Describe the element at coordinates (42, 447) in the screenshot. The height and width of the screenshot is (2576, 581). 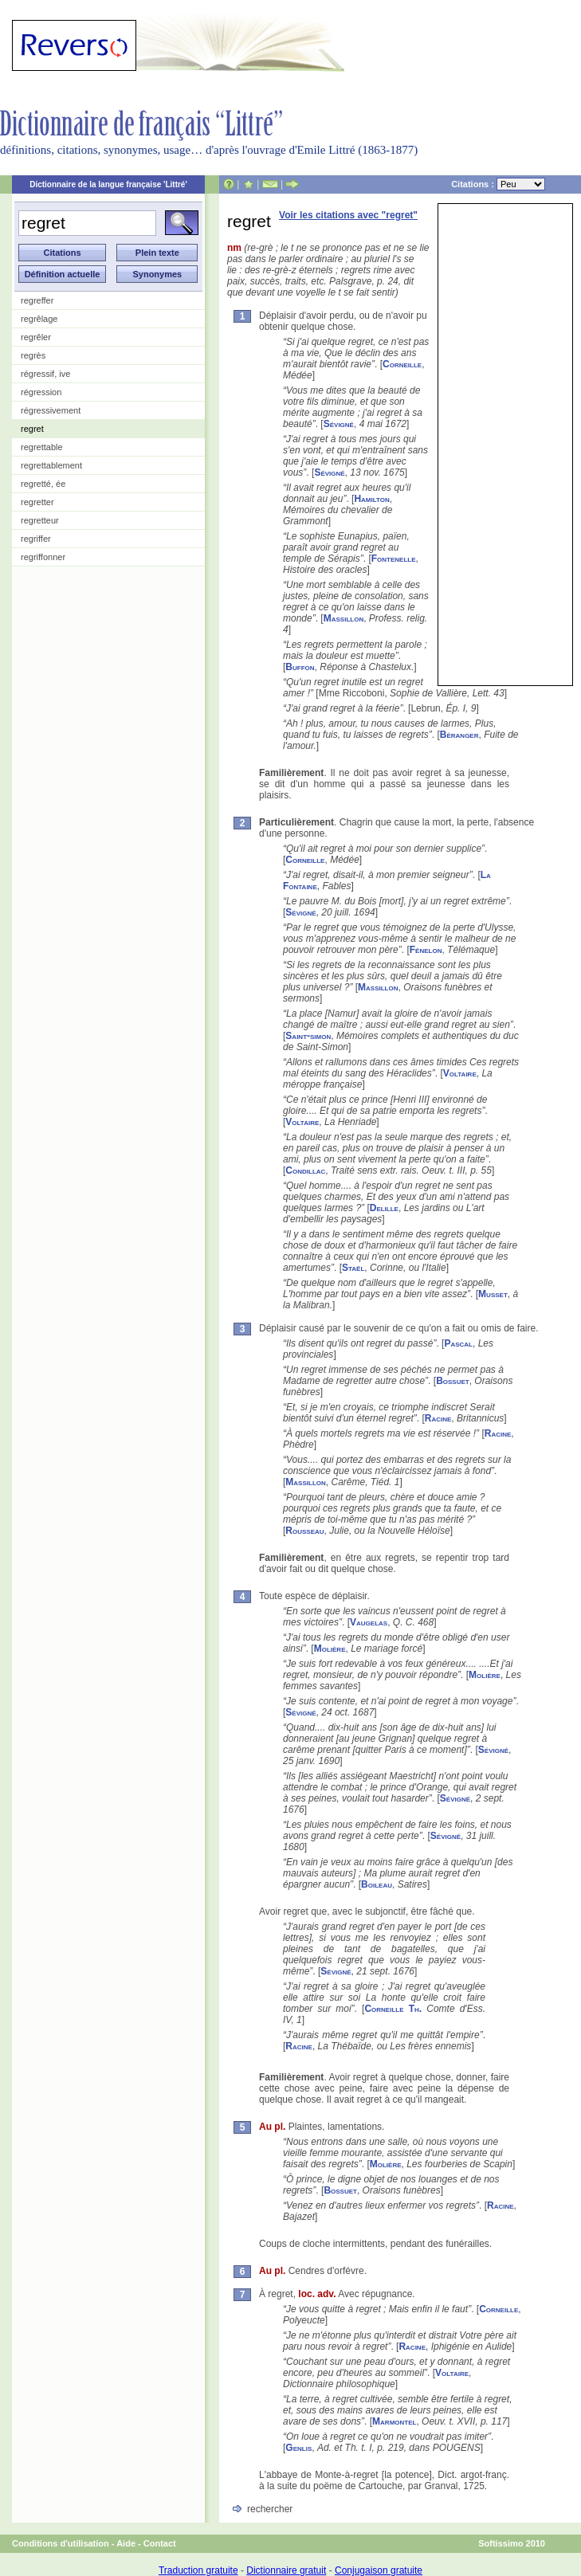
I see `regrettable` at that location.